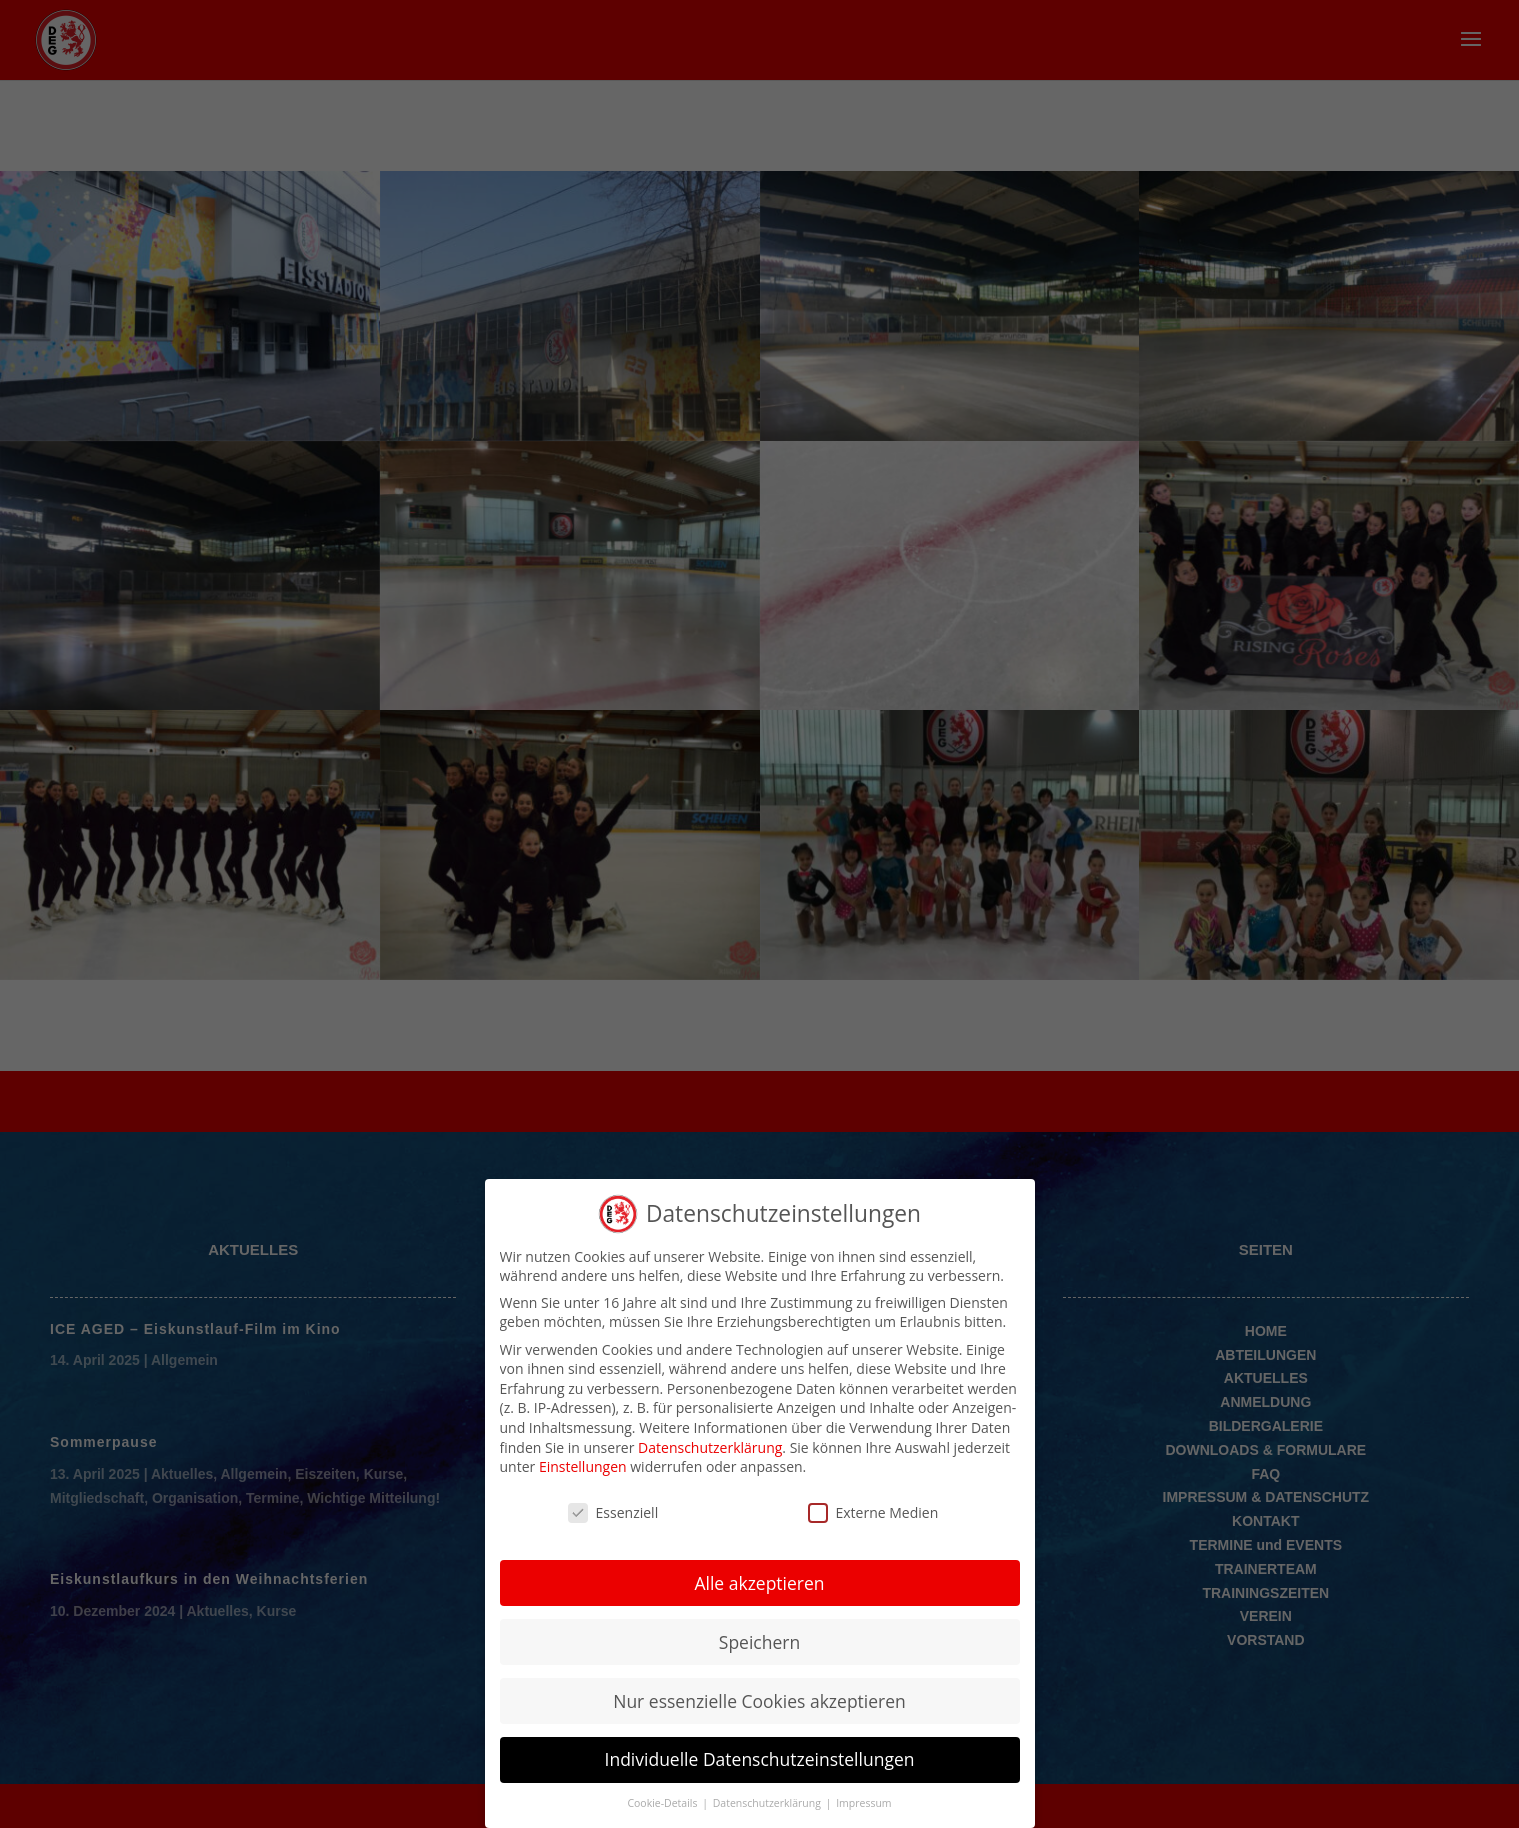 The height and width of the screenshot is (1828, 1519). I want to click on Datenschutzerklärung, so click(710, 1445).